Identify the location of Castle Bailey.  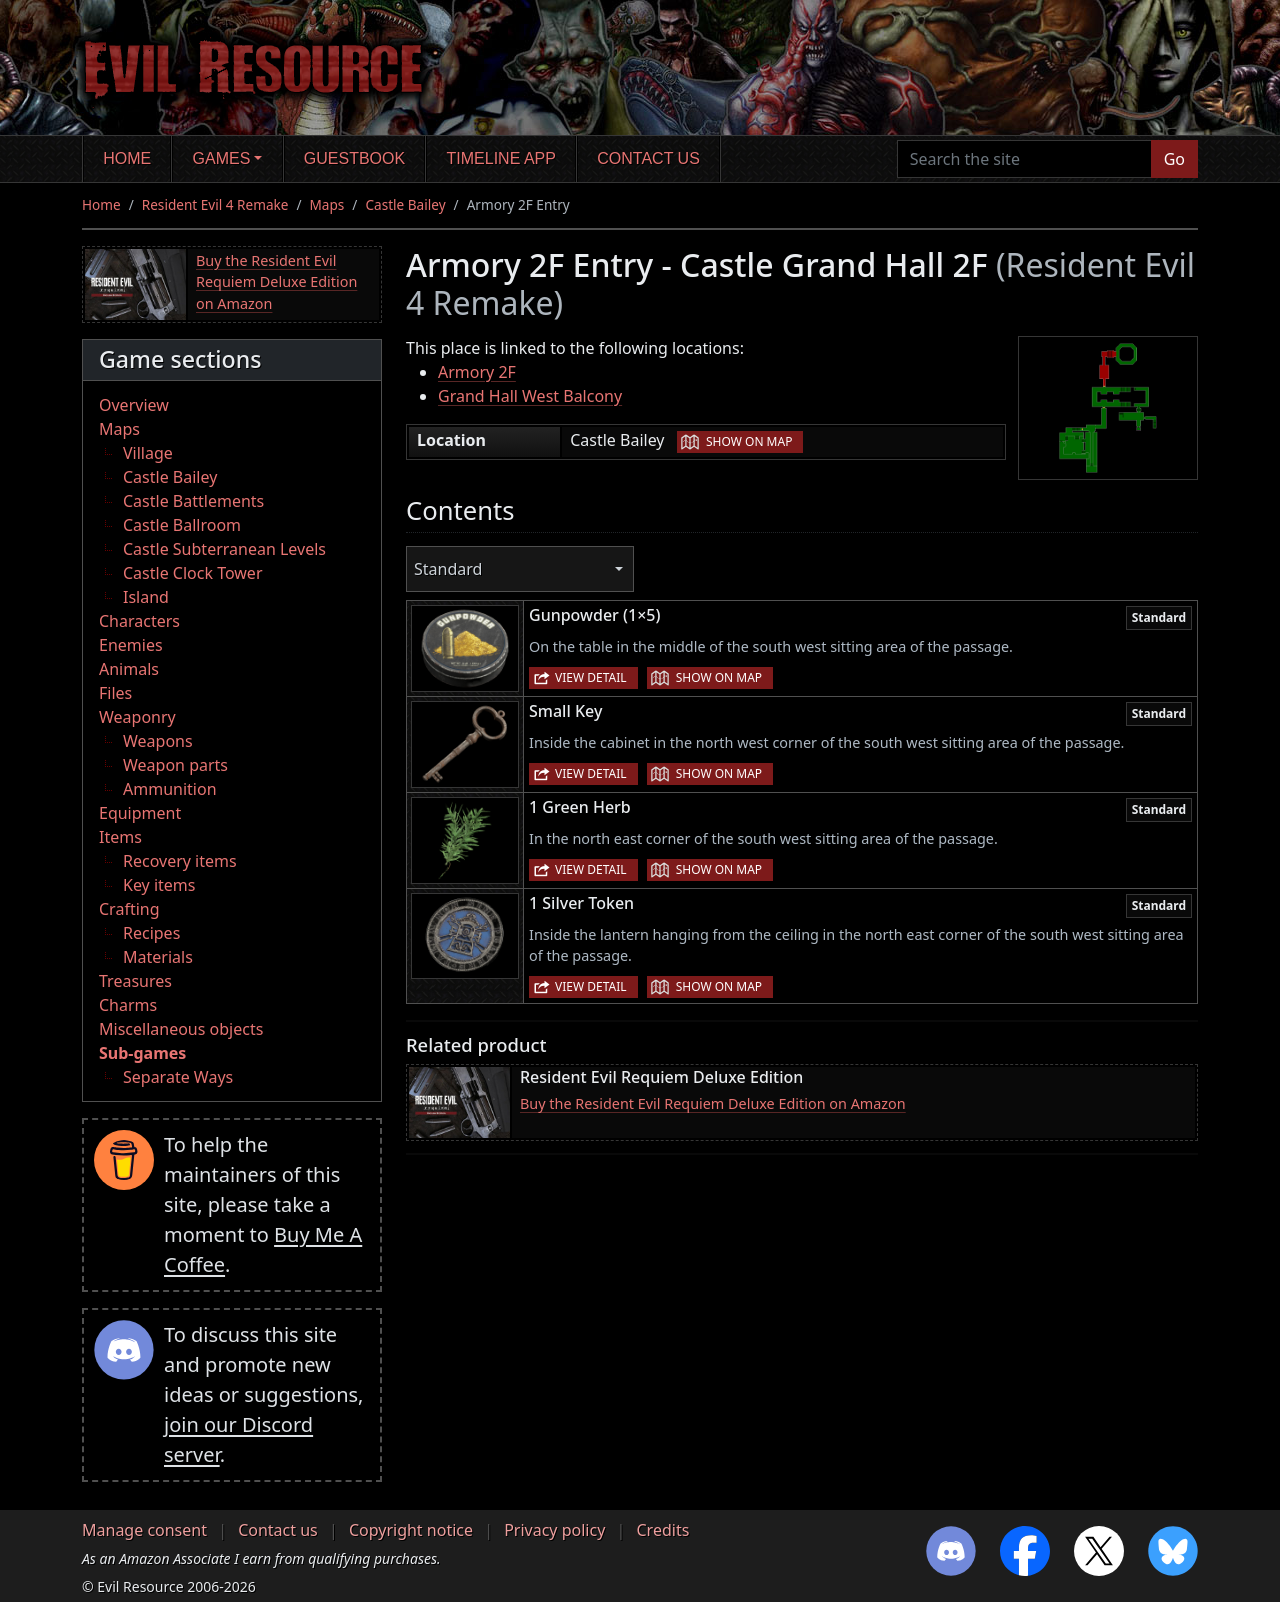
(405, 204).